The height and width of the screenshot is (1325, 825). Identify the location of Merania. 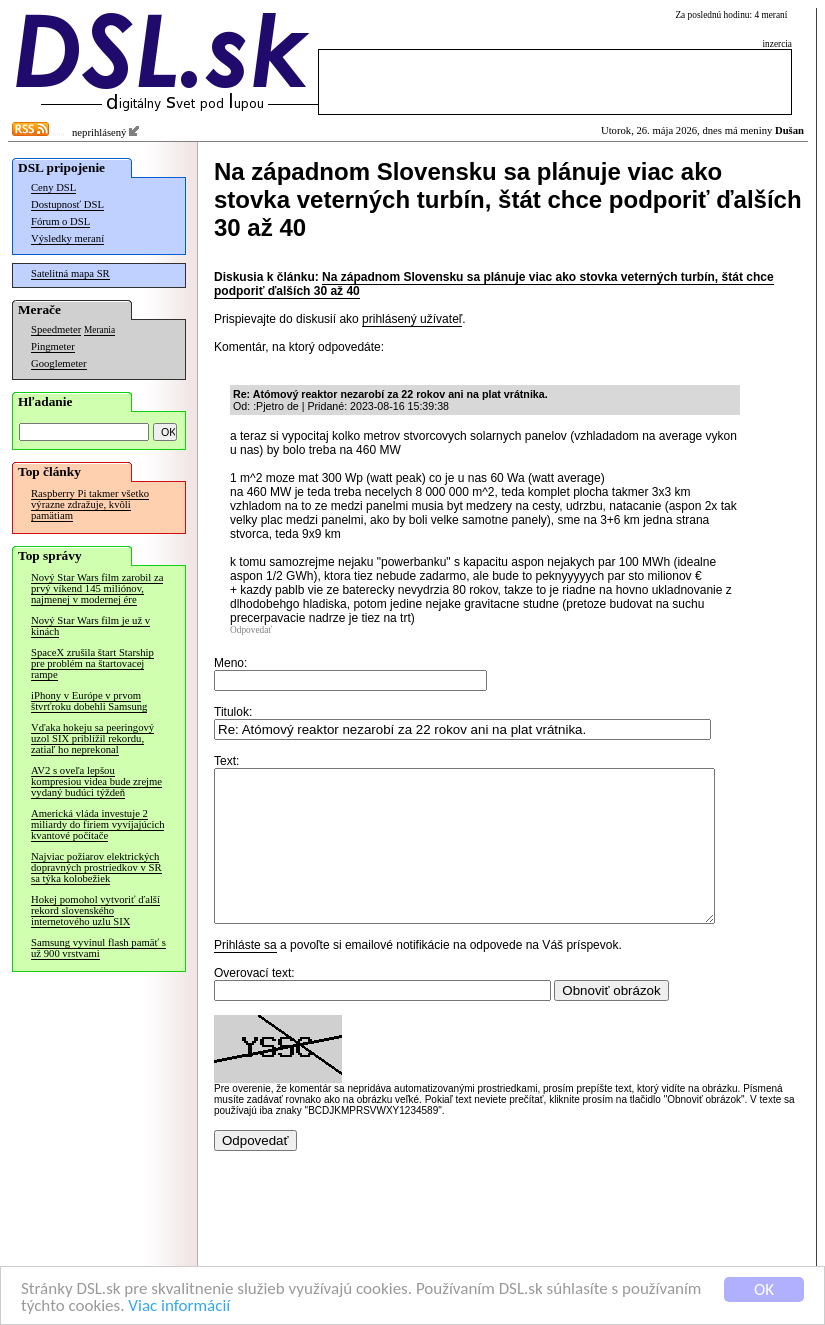
(99, 330).